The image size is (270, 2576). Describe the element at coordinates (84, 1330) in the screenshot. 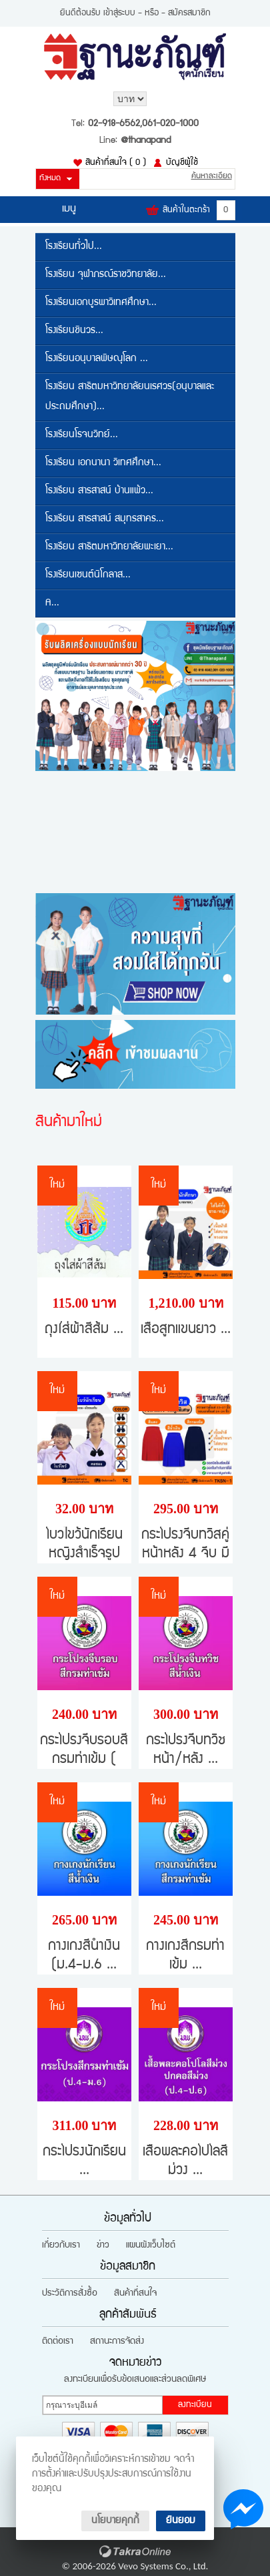

I see `ถุงใส่ผ้าสีส้ม ...` at that location.